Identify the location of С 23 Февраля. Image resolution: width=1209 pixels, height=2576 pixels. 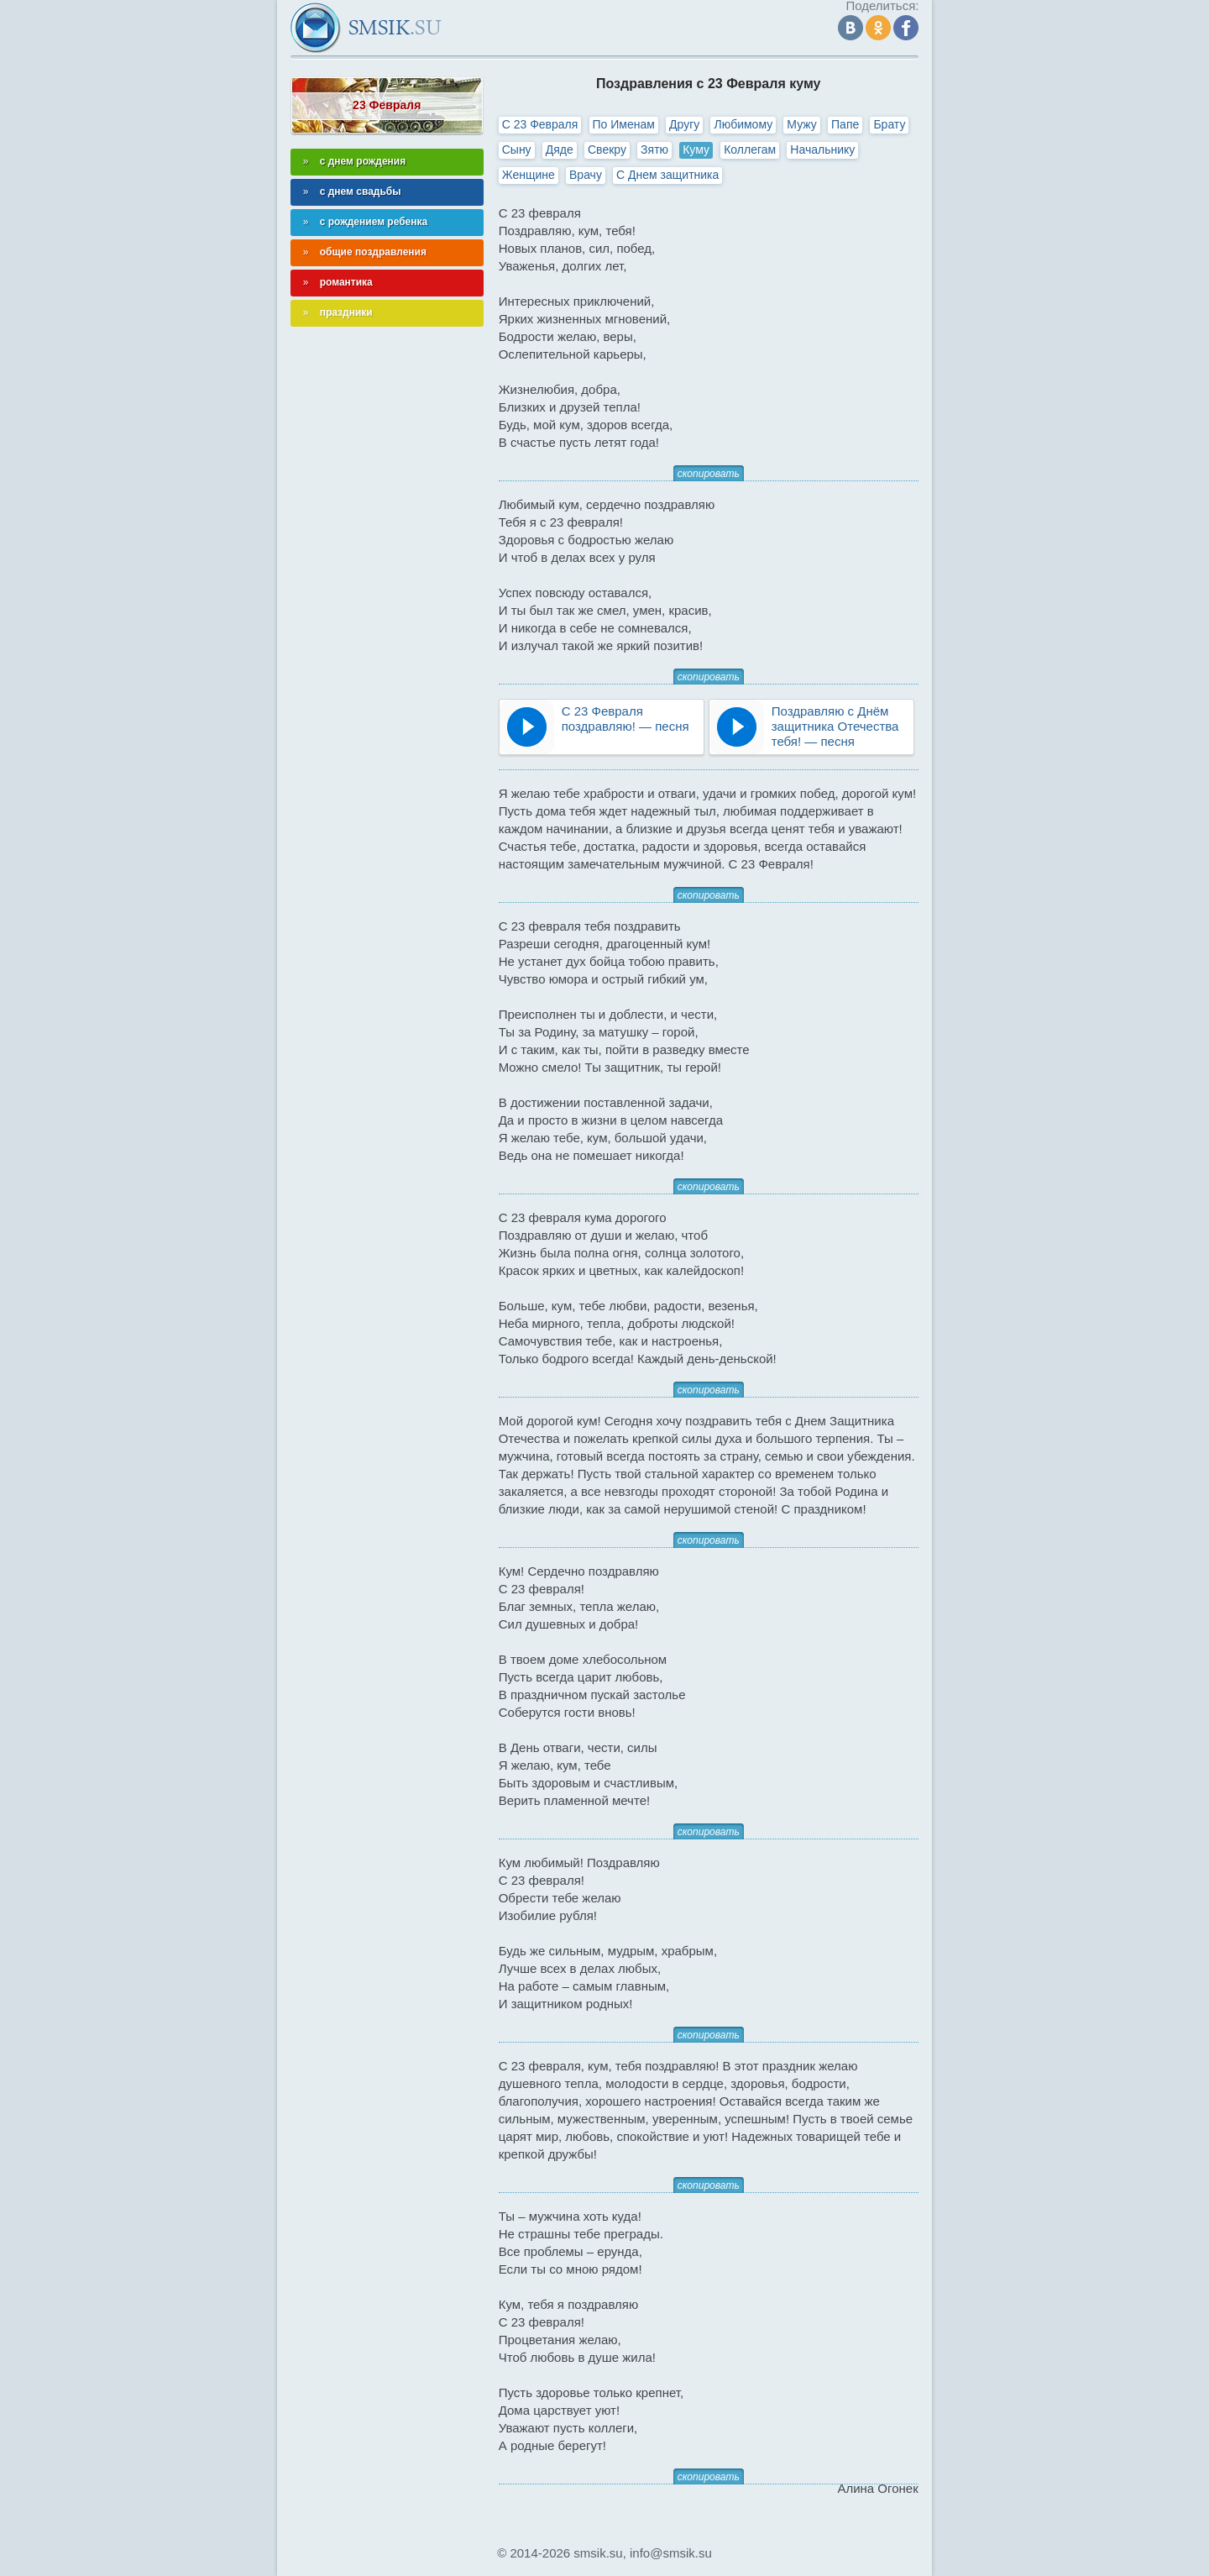
(540, 124).